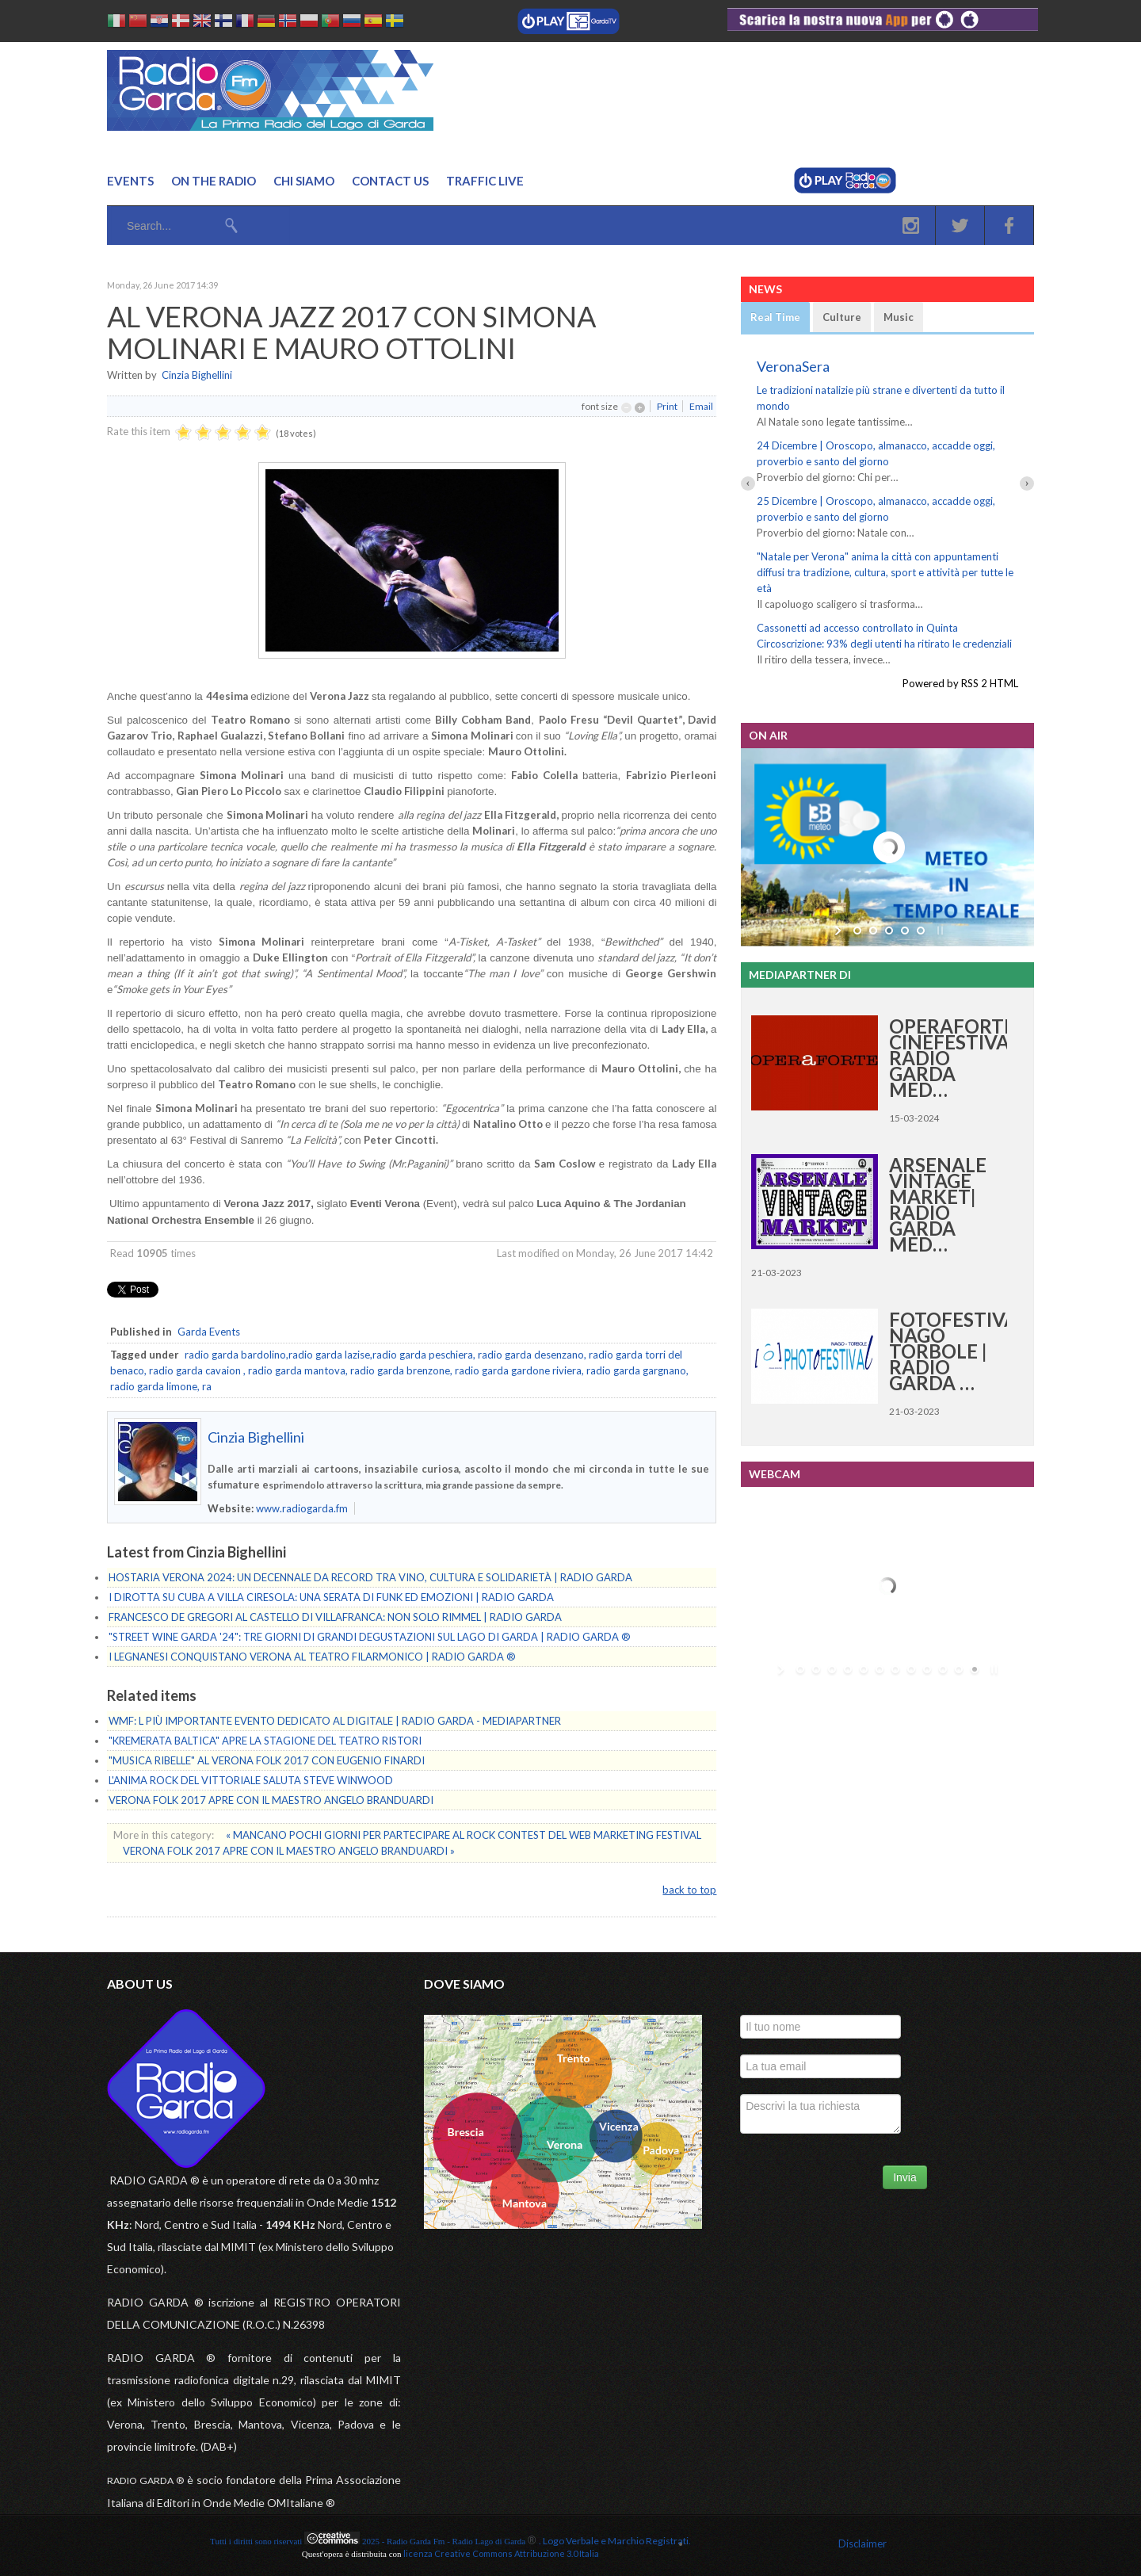 The width and height of the screenshot is (1141, 2576). I want to click on Cinzia Bighellini, so click(197, 375).